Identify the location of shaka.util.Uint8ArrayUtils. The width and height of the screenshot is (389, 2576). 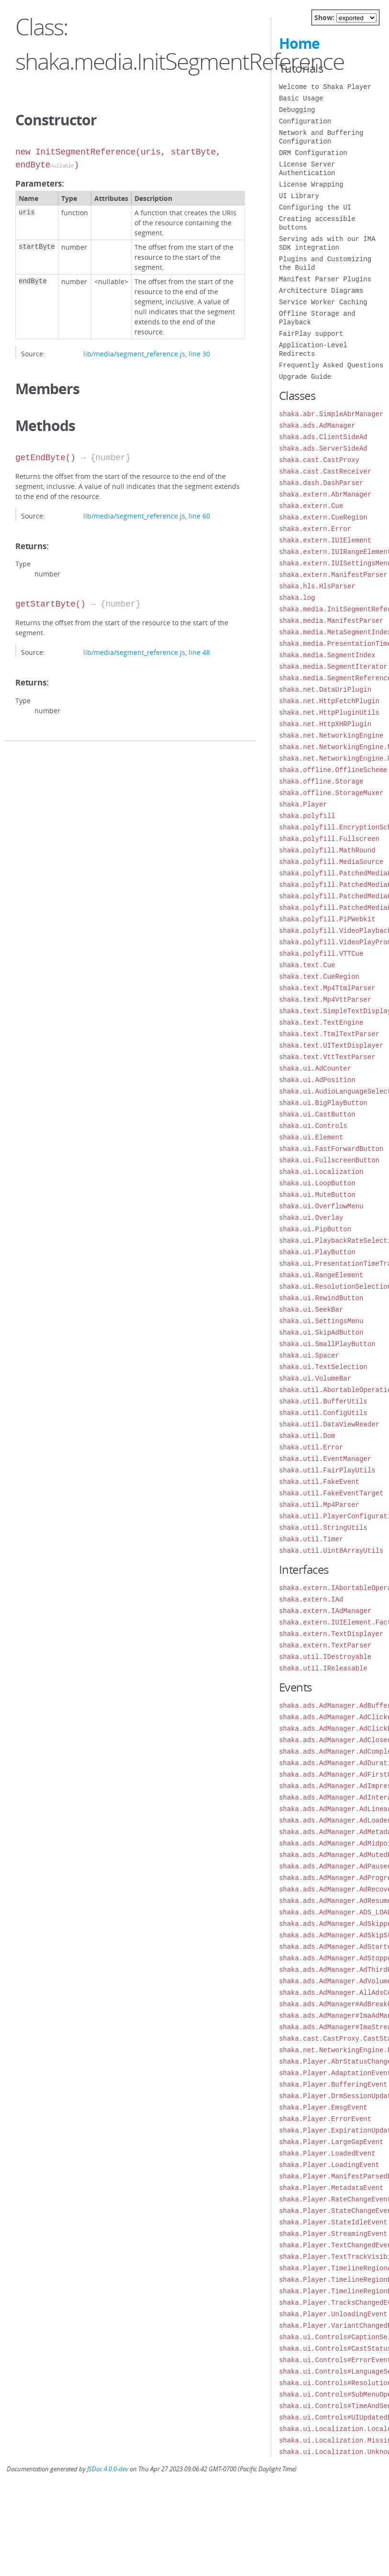
(331, 1550).